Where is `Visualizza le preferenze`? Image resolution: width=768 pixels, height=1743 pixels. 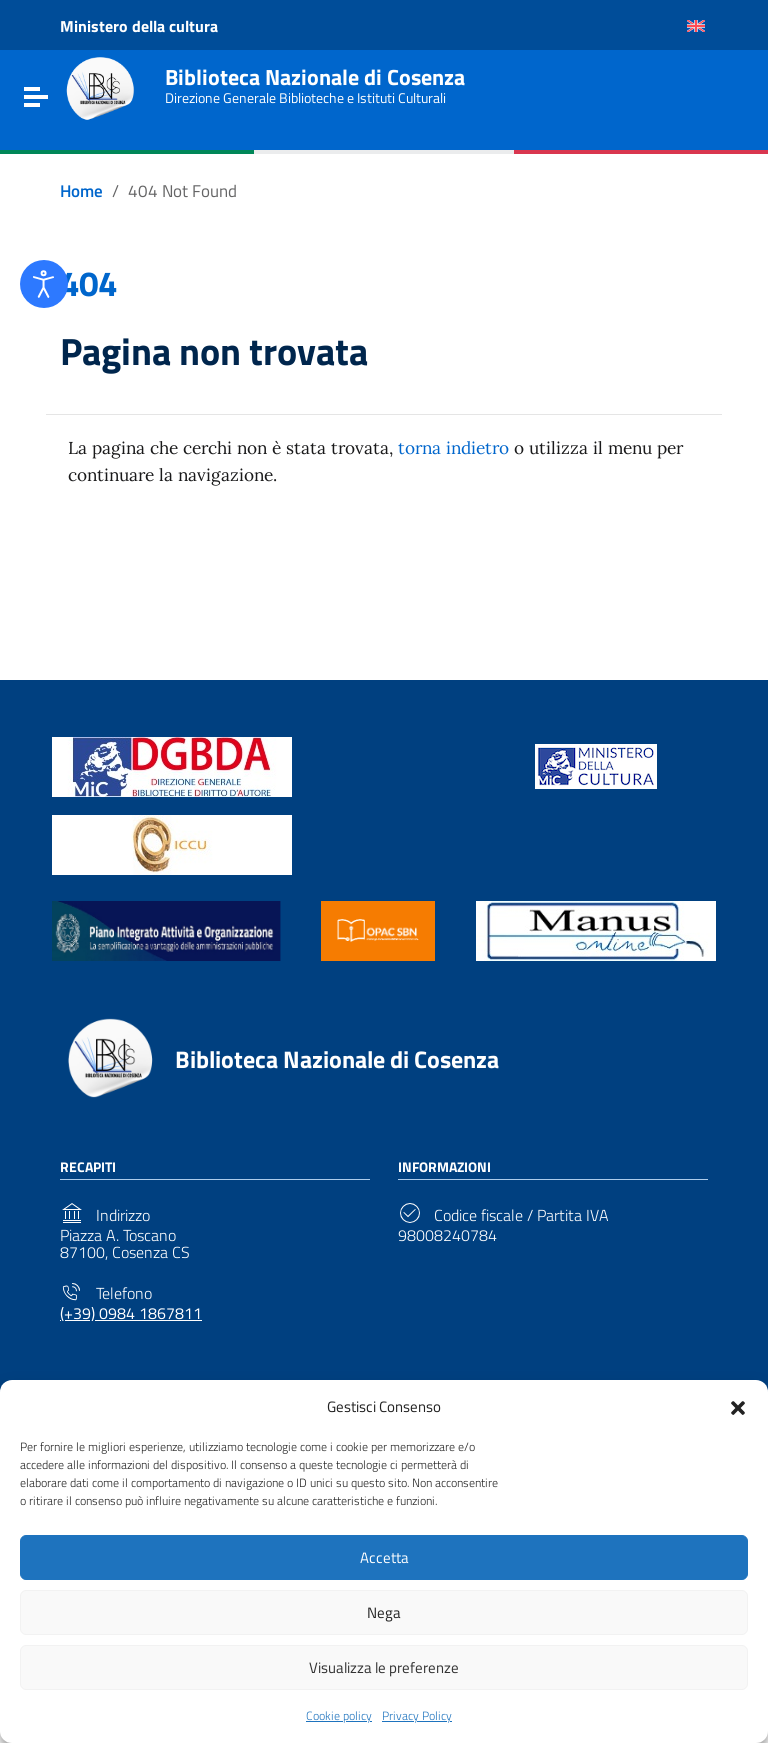 Visualizza le preferenze is located at coordinates (384, 1667).